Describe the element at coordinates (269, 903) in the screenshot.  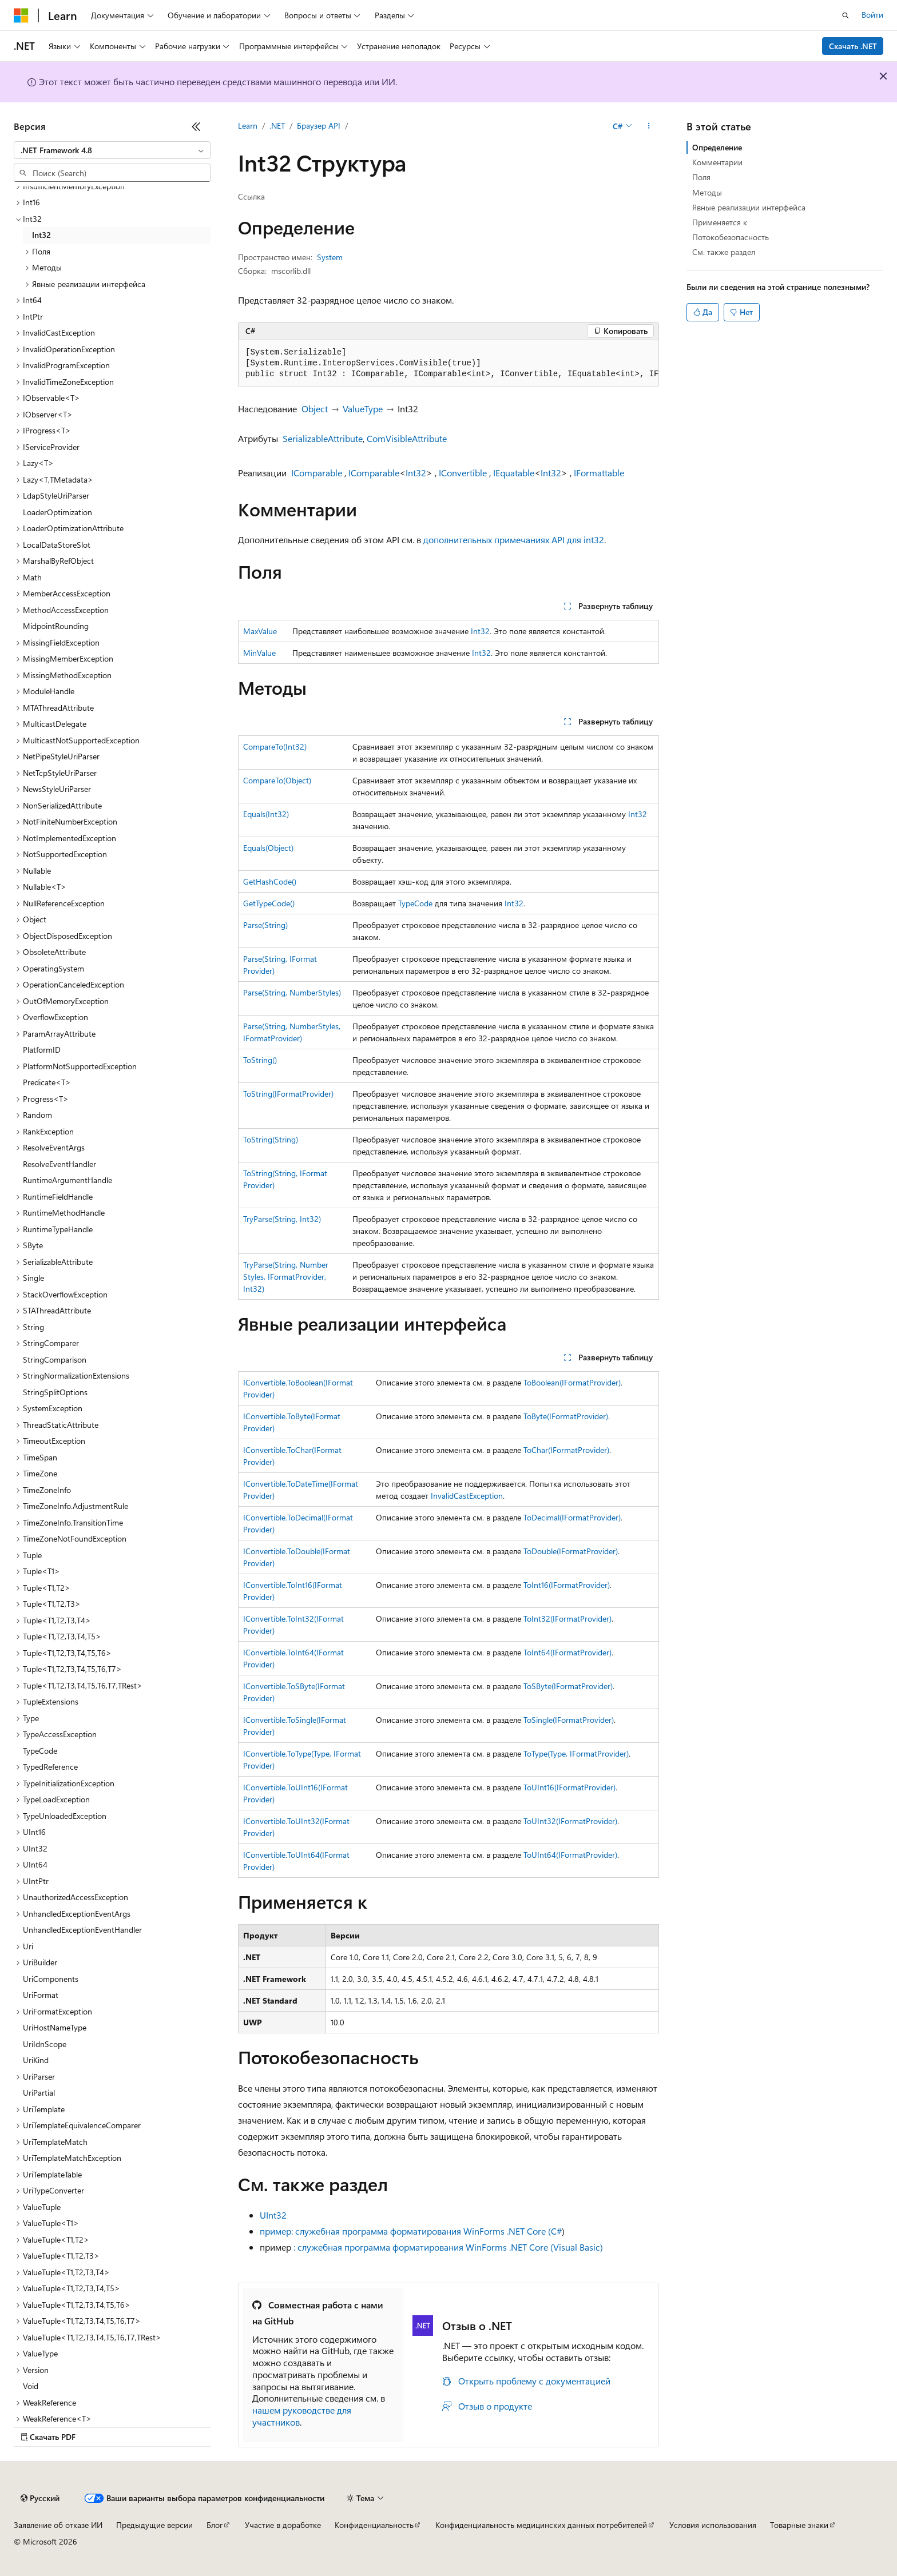
I see `GetTypeCode()` at that location.